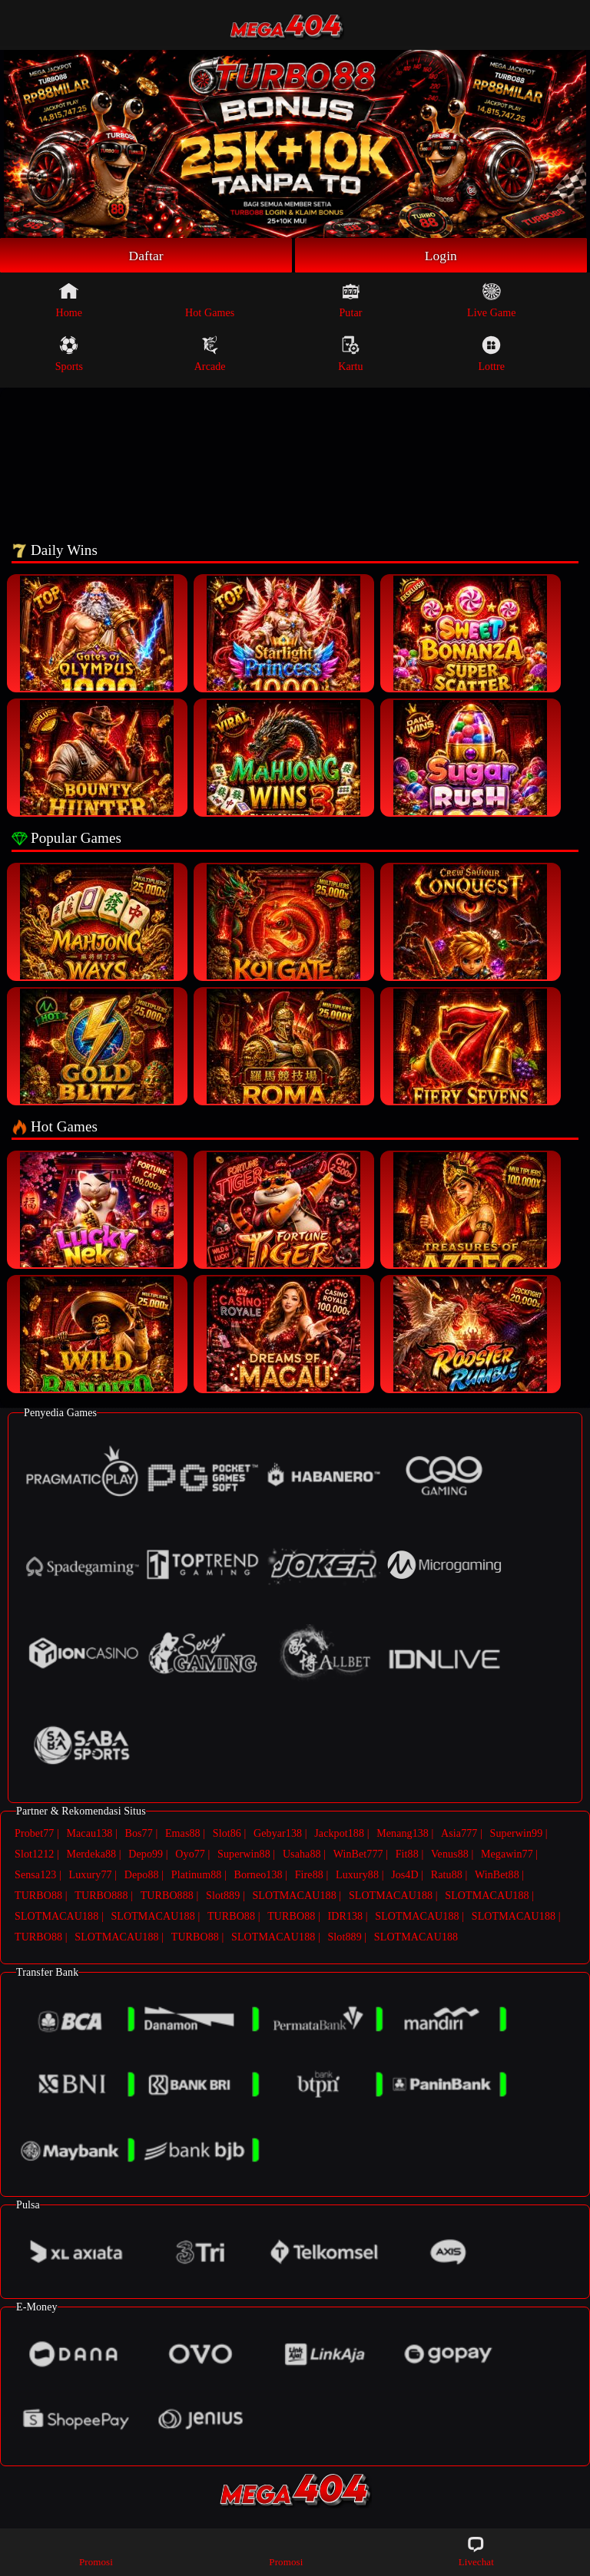 This screenshot has height=2576, width=590. Describe the element at coordinates (309, 1875) in the screenshot. I see `Fire88` at that location.